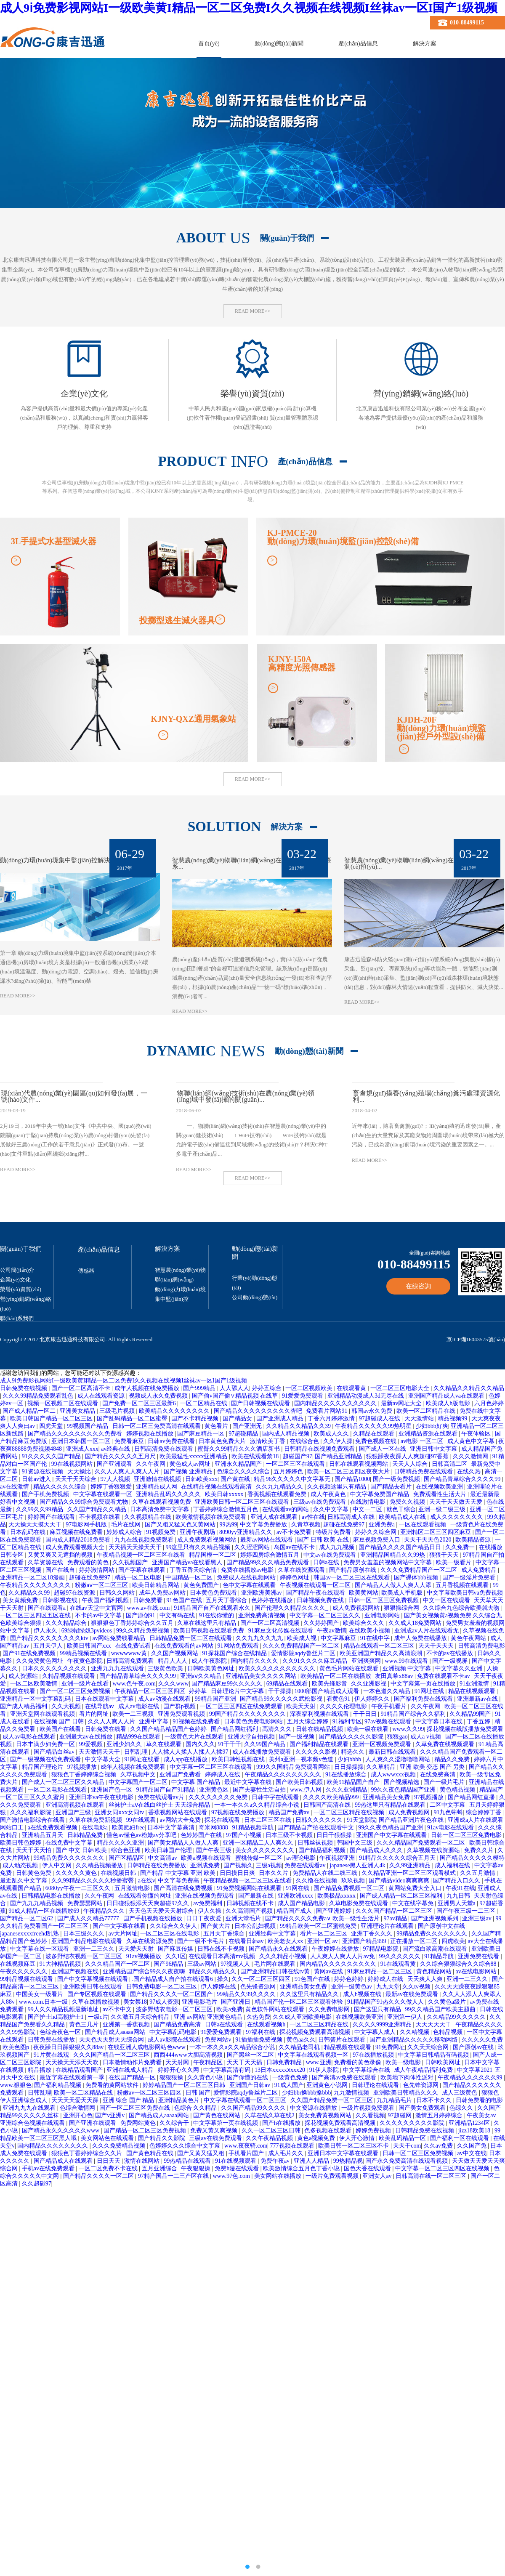 Image resolution: width=505 pixels, height=2576 pixels. Describe the element at coordinates (479, 1850) in the screenshot. I see `免费久久片` at that location.